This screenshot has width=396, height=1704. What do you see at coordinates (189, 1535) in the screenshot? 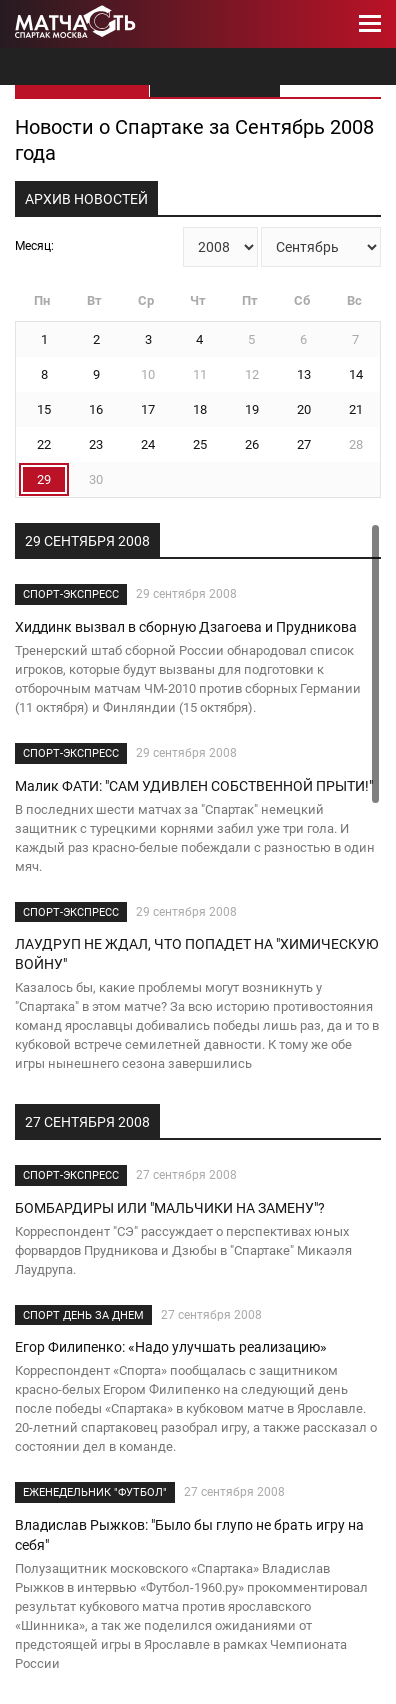
I see `Владислав Рыжков: "Было бы глупо не брать игру на себя"` at bounding box center [189, 1535].